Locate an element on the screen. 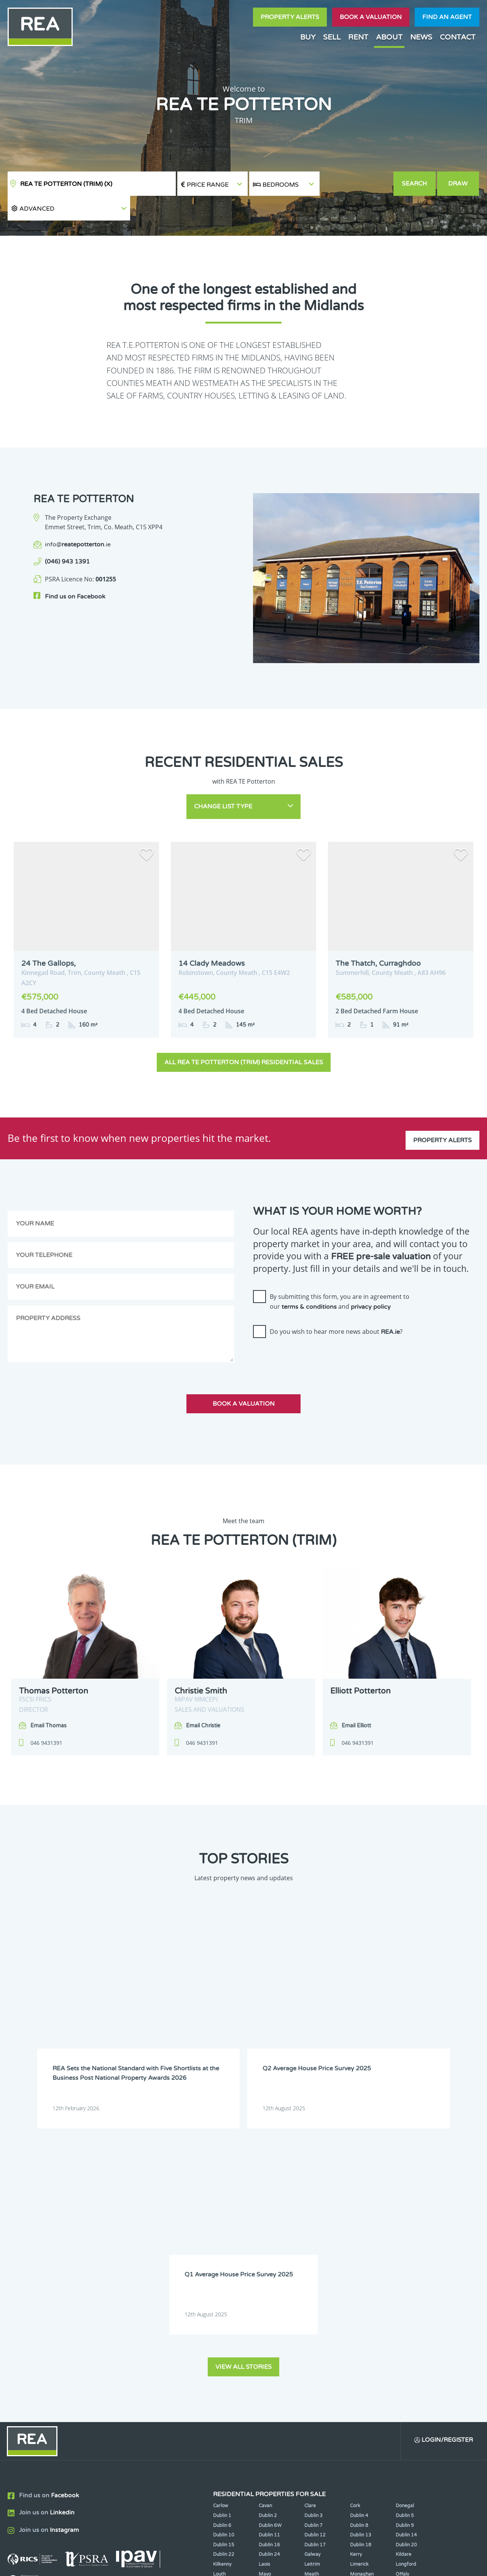  By submitting this form, you are in agreement to our and is located at coordinates (339, 1274).